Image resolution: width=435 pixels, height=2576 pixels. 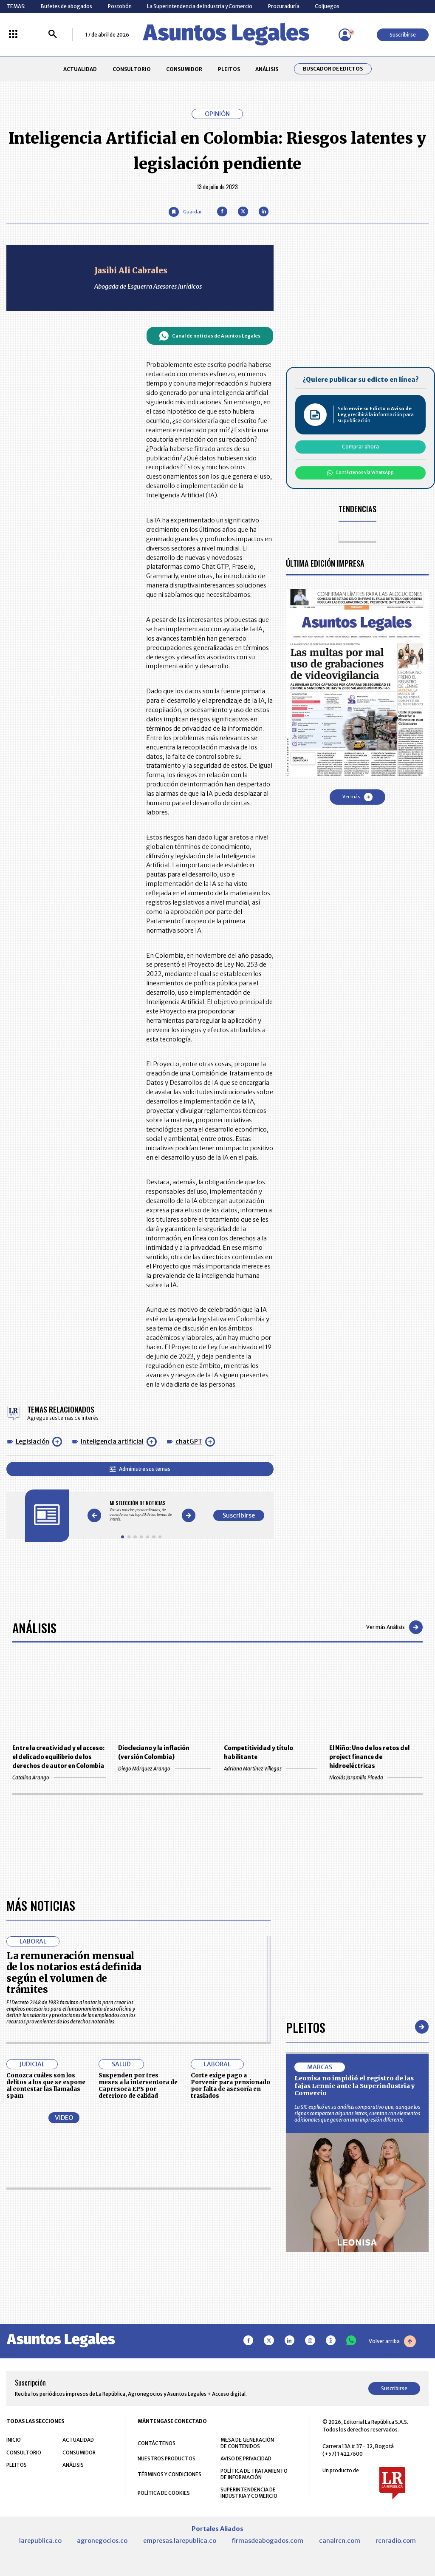 What do you see at coordinates (138, 2330) in the screenshot?
I see `Suspenden por tres meses a la interventora de Capresoca EPS por deterioro de calidad` at bounding box center [138, 2330].